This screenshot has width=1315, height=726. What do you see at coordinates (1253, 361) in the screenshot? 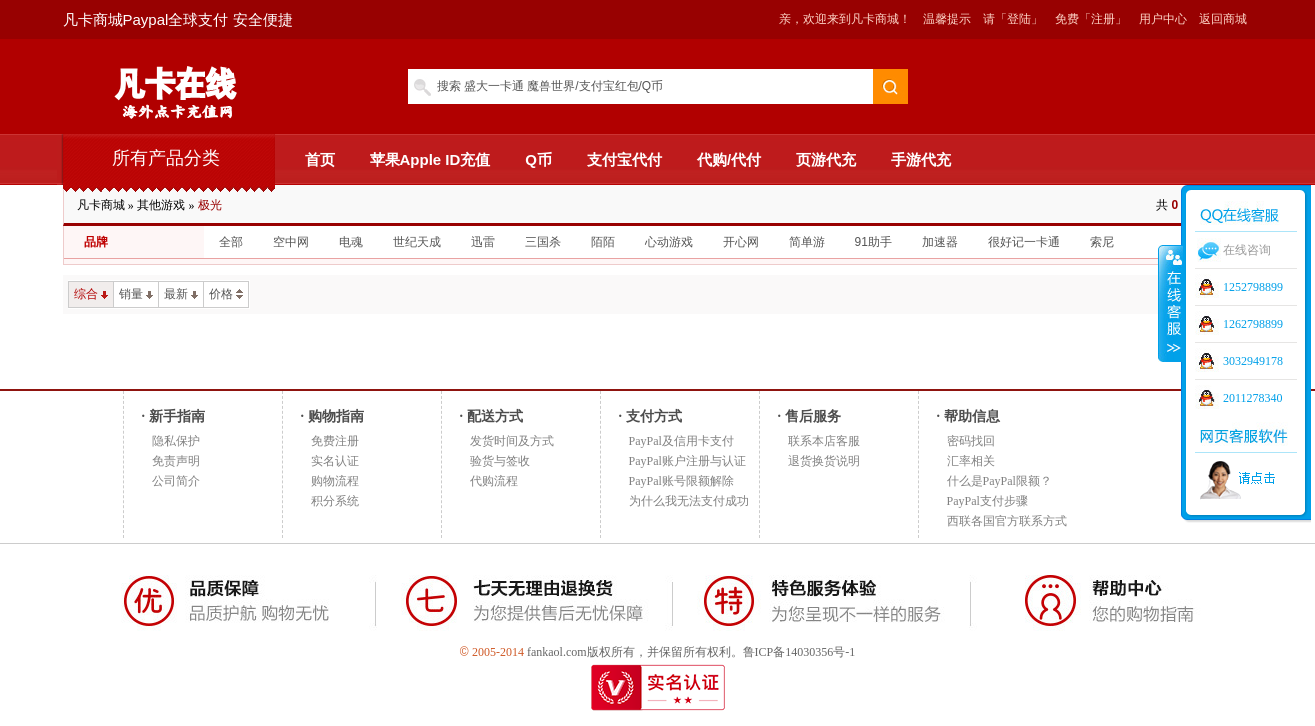
I see `3032949178` at bounding box center [1253, 361].